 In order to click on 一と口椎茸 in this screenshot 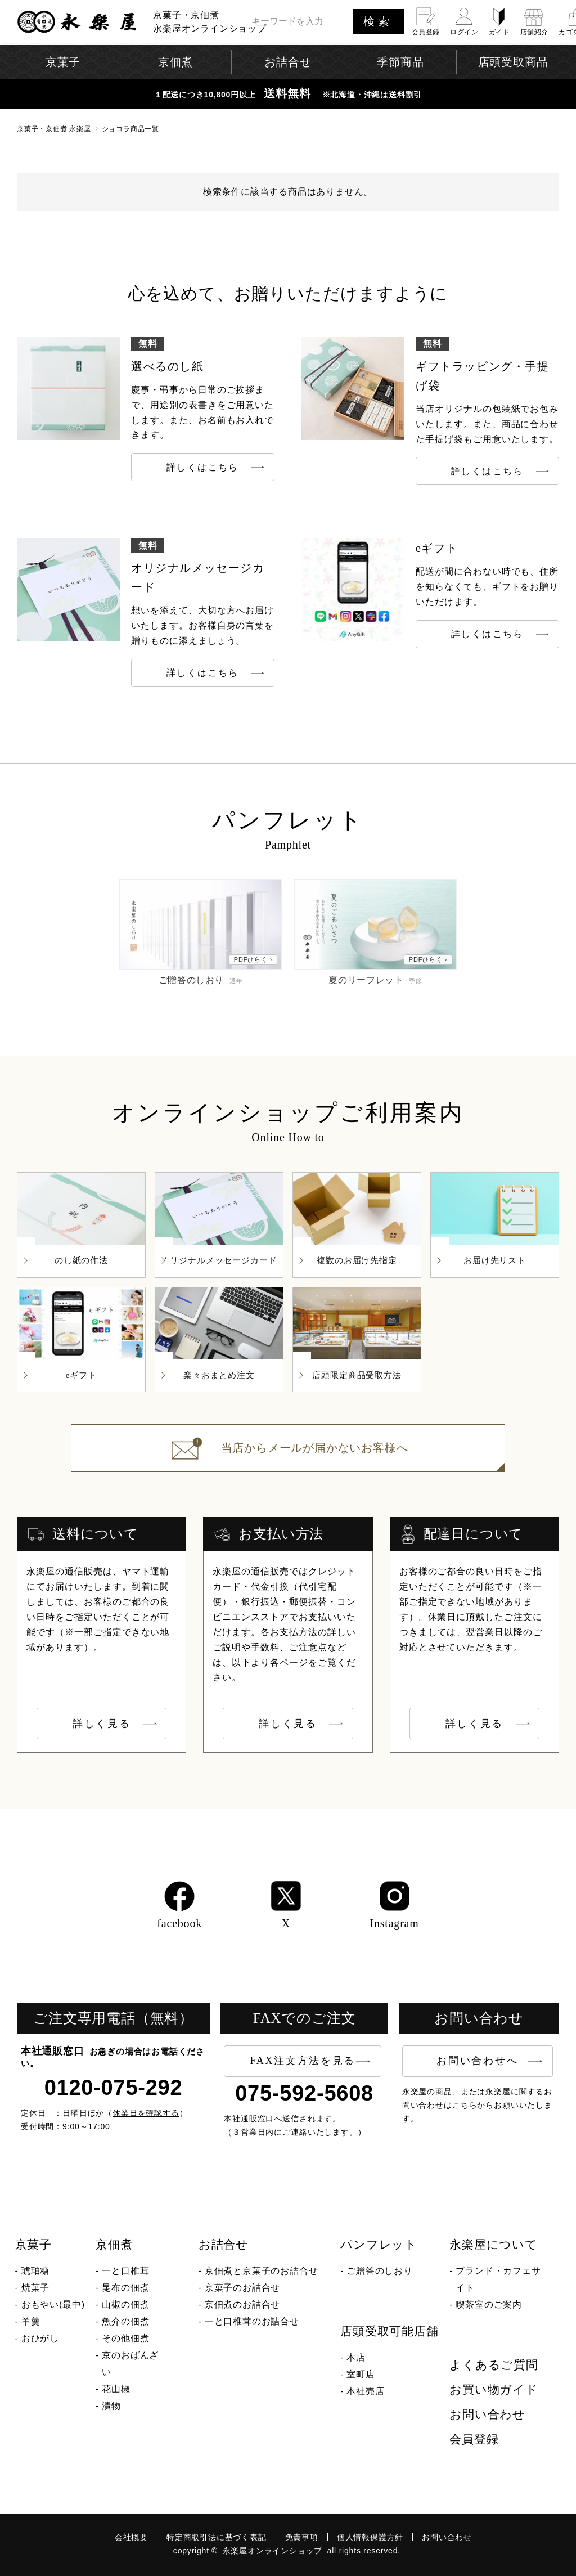, I will do `click(125, 2271)`.